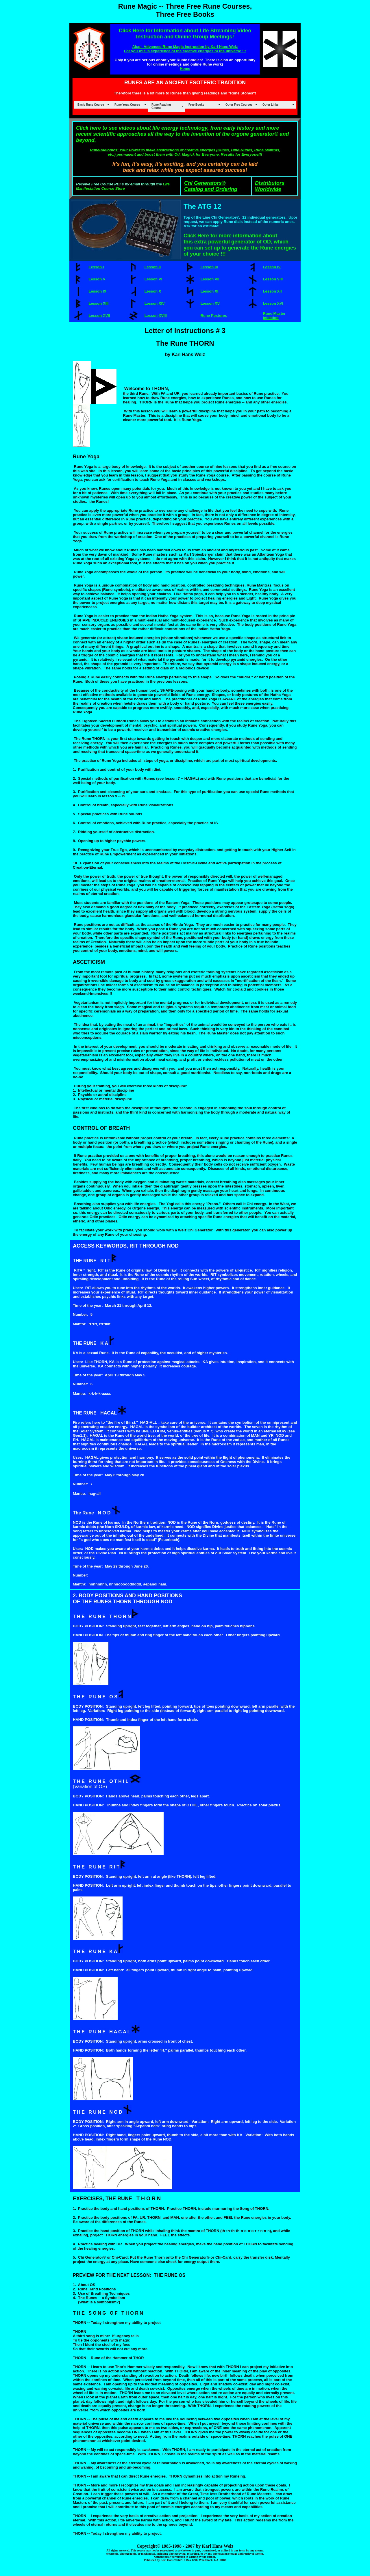 The image size is (370, 2576). I want to click on Lesson V, so click(97, 279).